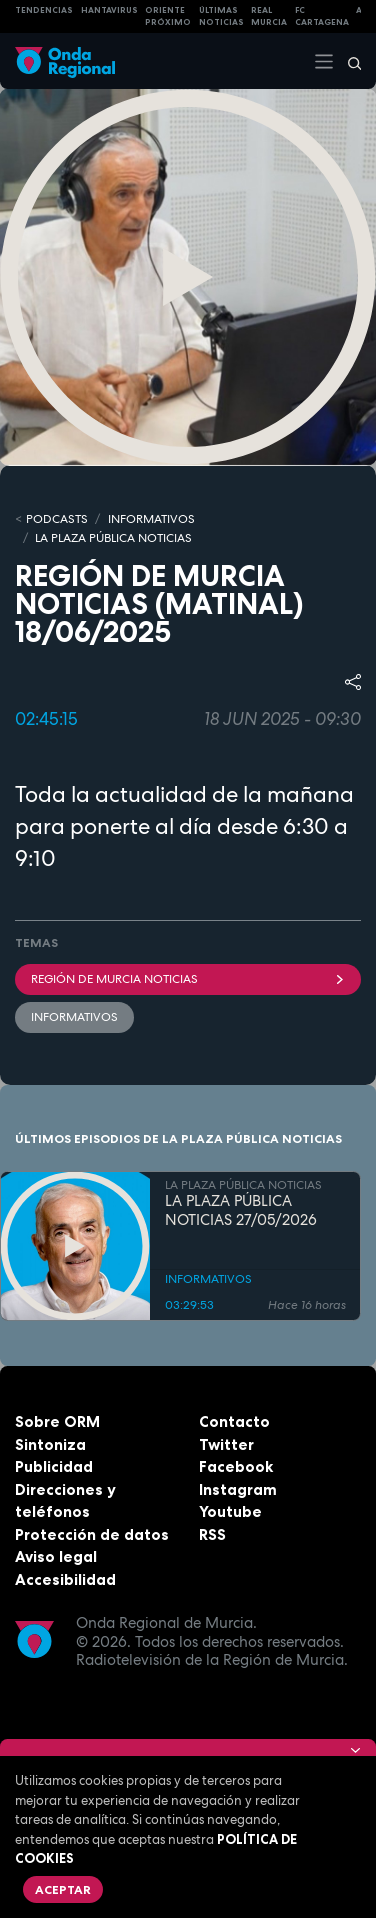  I want to click on Aviso legal, so click(56, 1556).